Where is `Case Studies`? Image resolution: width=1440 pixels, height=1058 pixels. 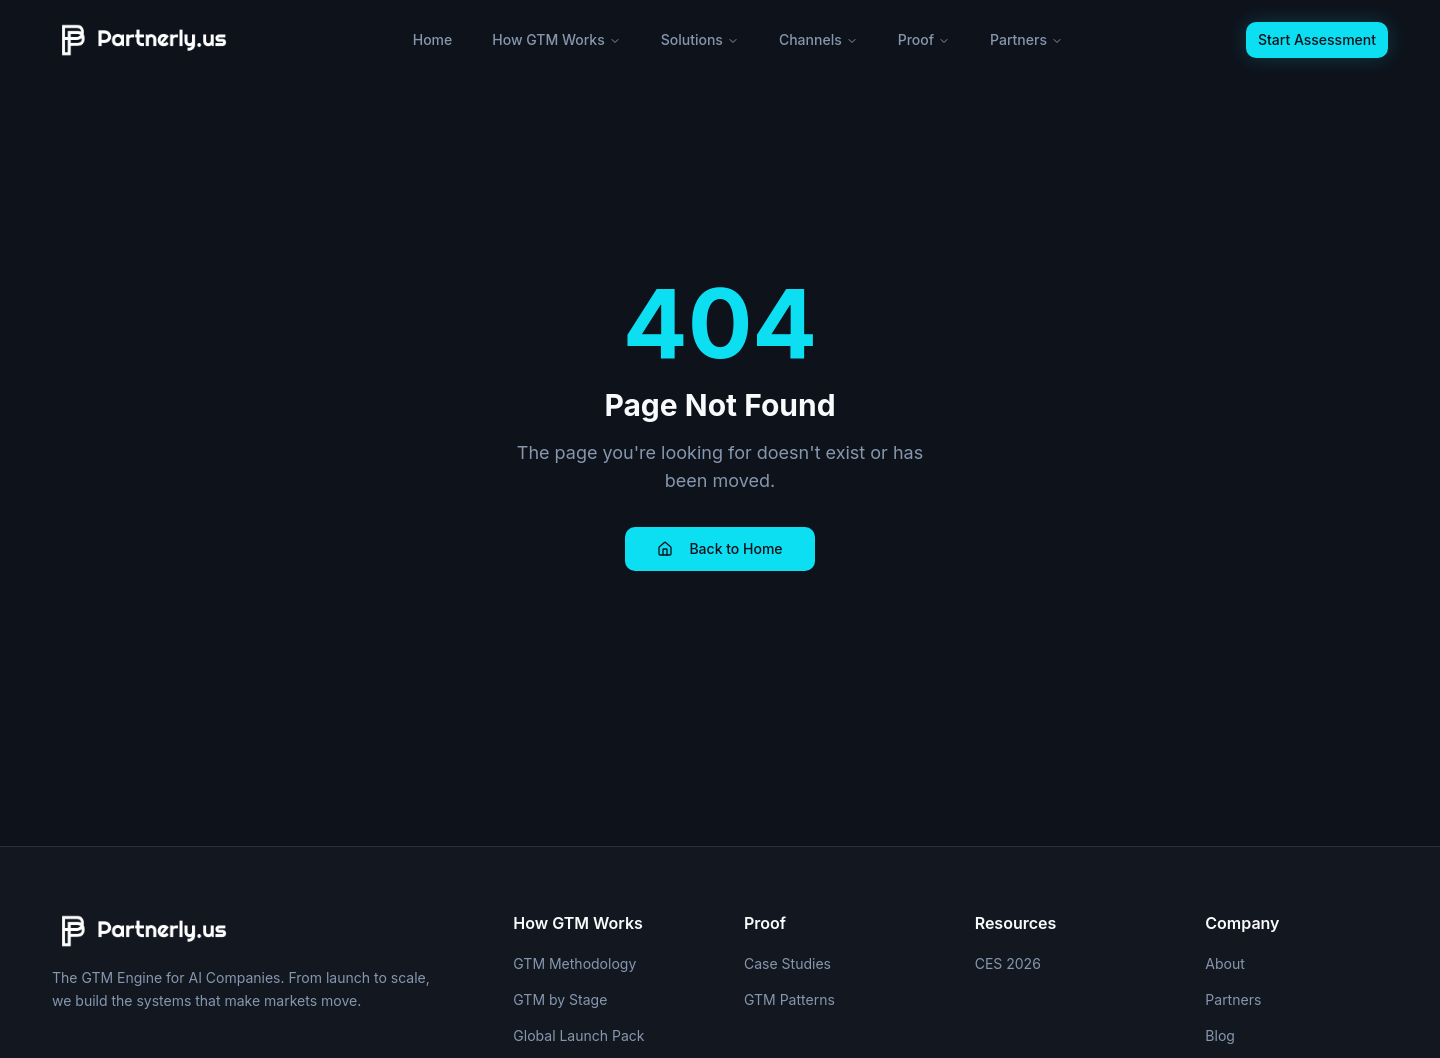 Case Studies is located at coordinates (787, 963).